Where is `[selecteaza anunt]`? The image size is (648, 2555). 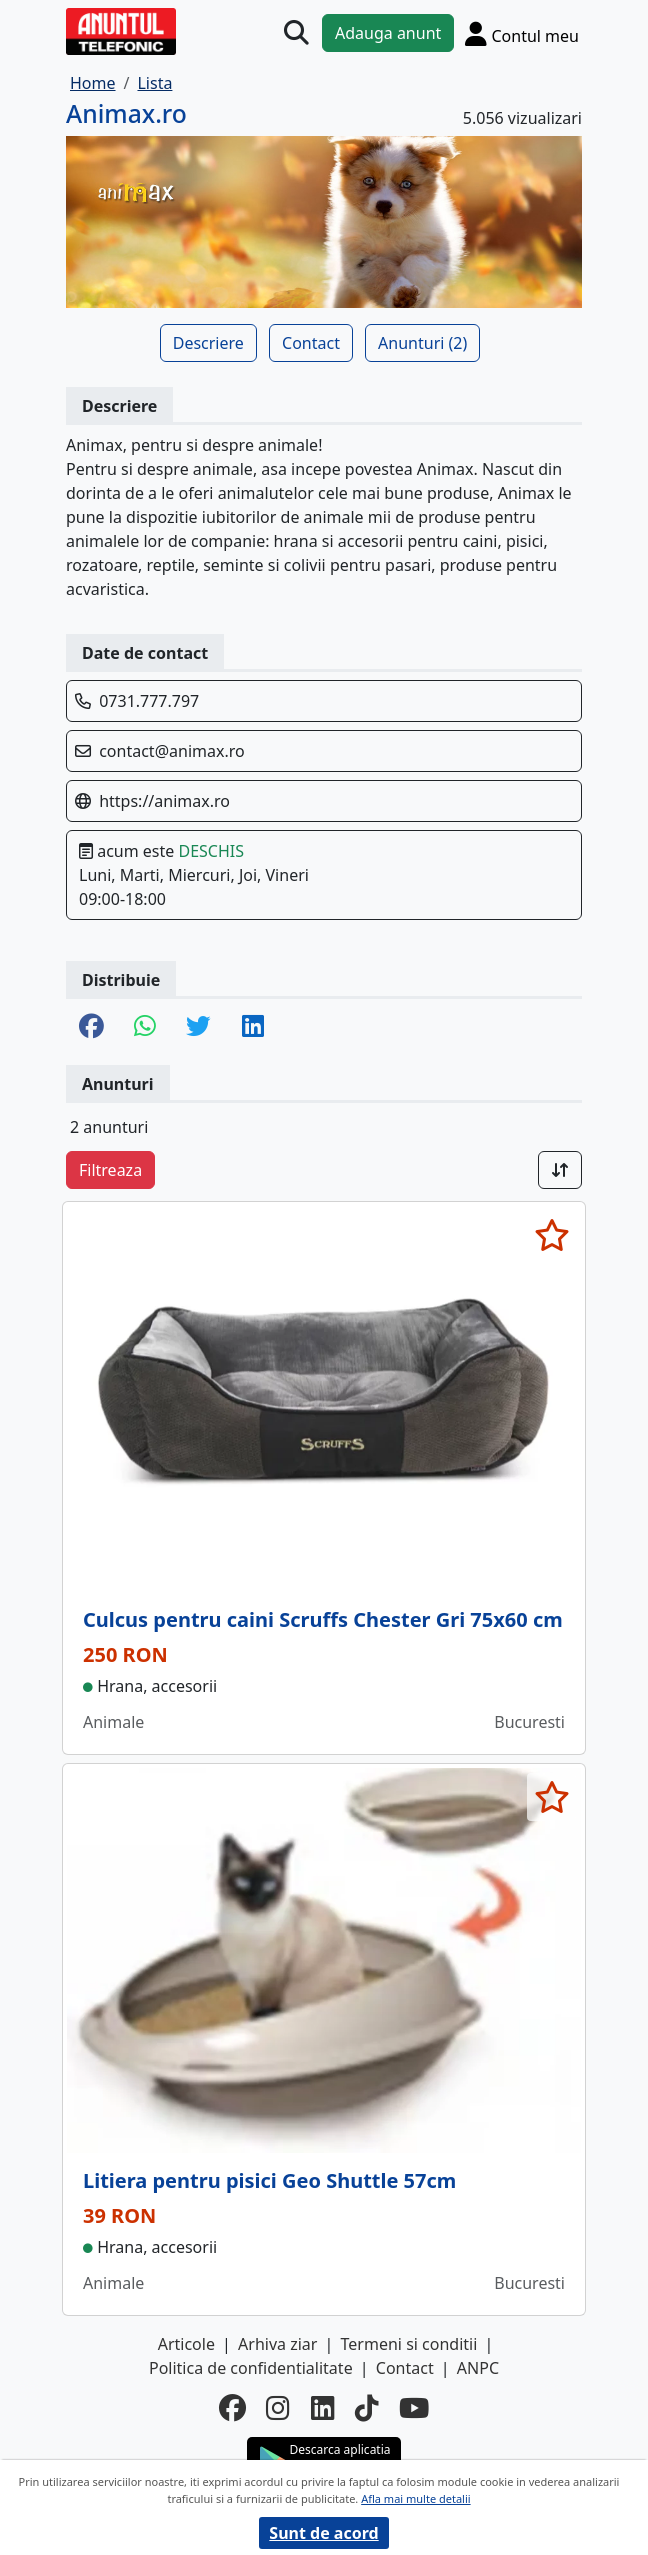 [selecteaza anunt] is located at coordinates (551, 1235).